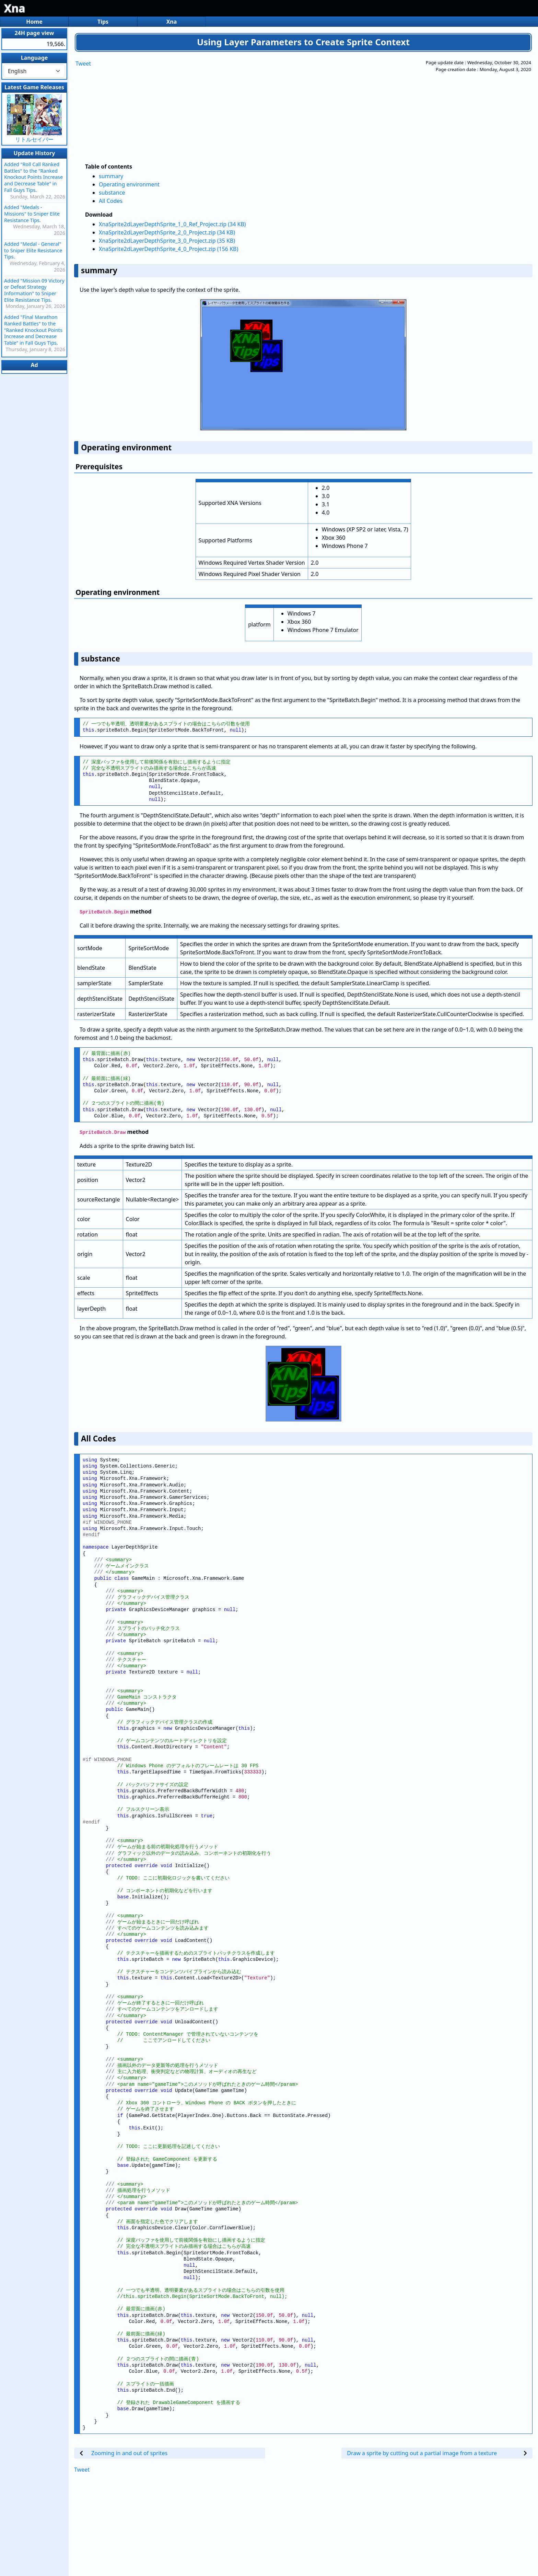 The image size is (538, 2576). I want to click on Operating environment, so click(129, 184).